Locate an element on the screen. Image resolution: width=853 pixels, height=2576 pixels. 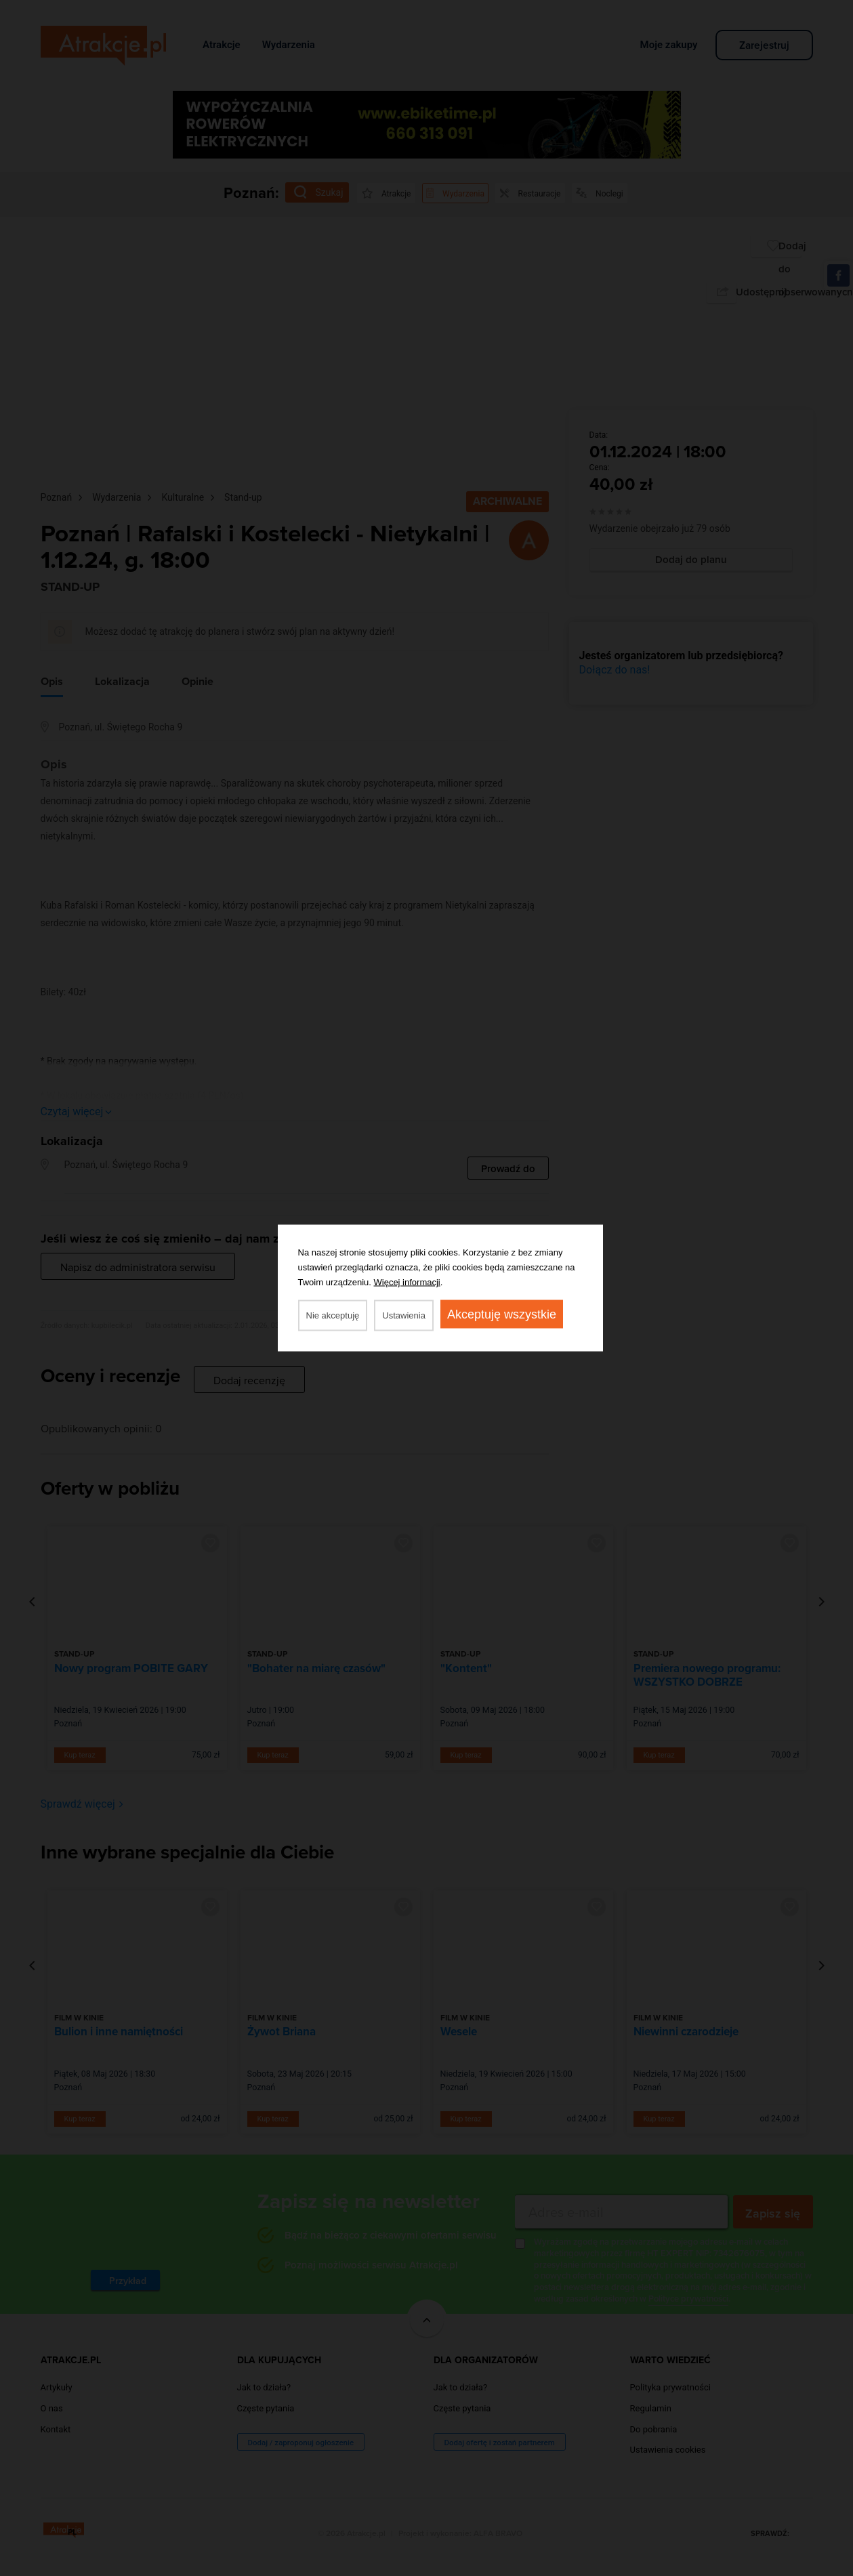
Nie akceptuję is located at coordinates (333, 1315).